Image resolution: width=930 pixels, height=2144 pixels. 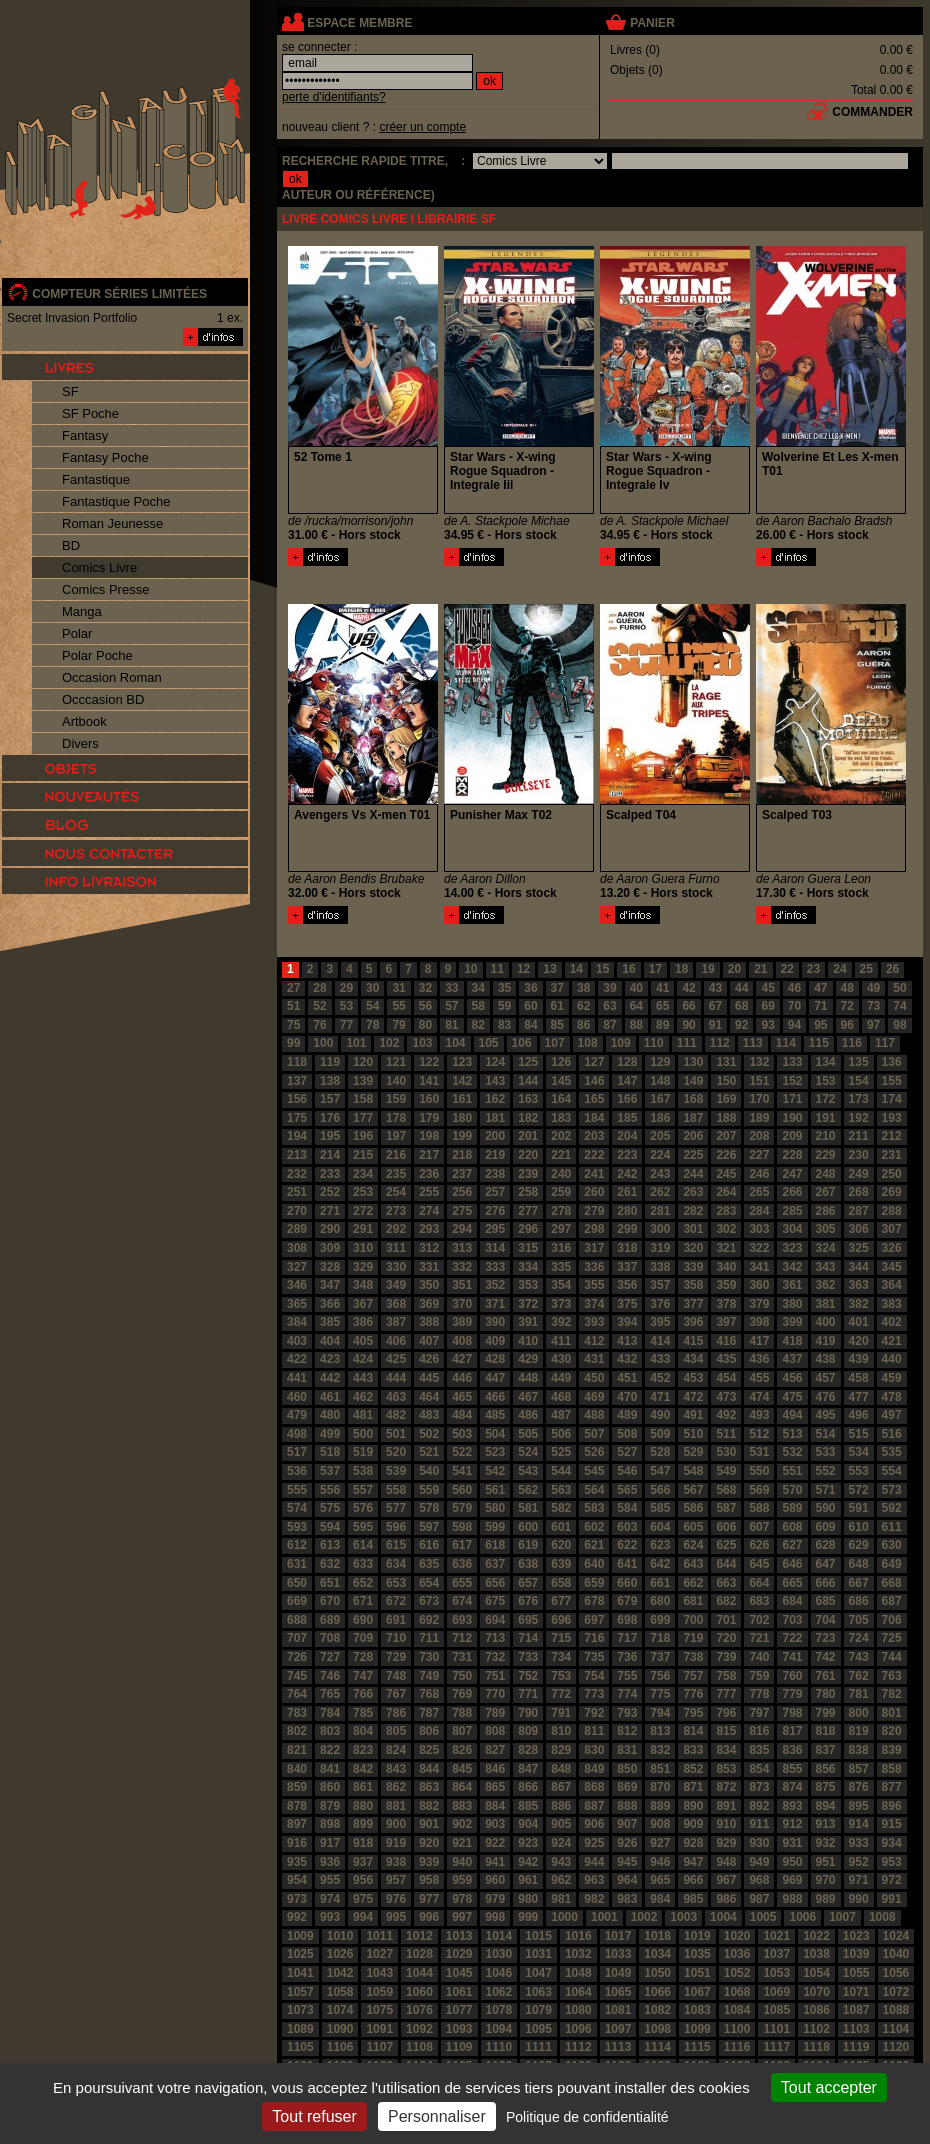 What do you see at coordinates (297, 1638) in the screenshot?
I see `707` at bounding box center [297, 1638].